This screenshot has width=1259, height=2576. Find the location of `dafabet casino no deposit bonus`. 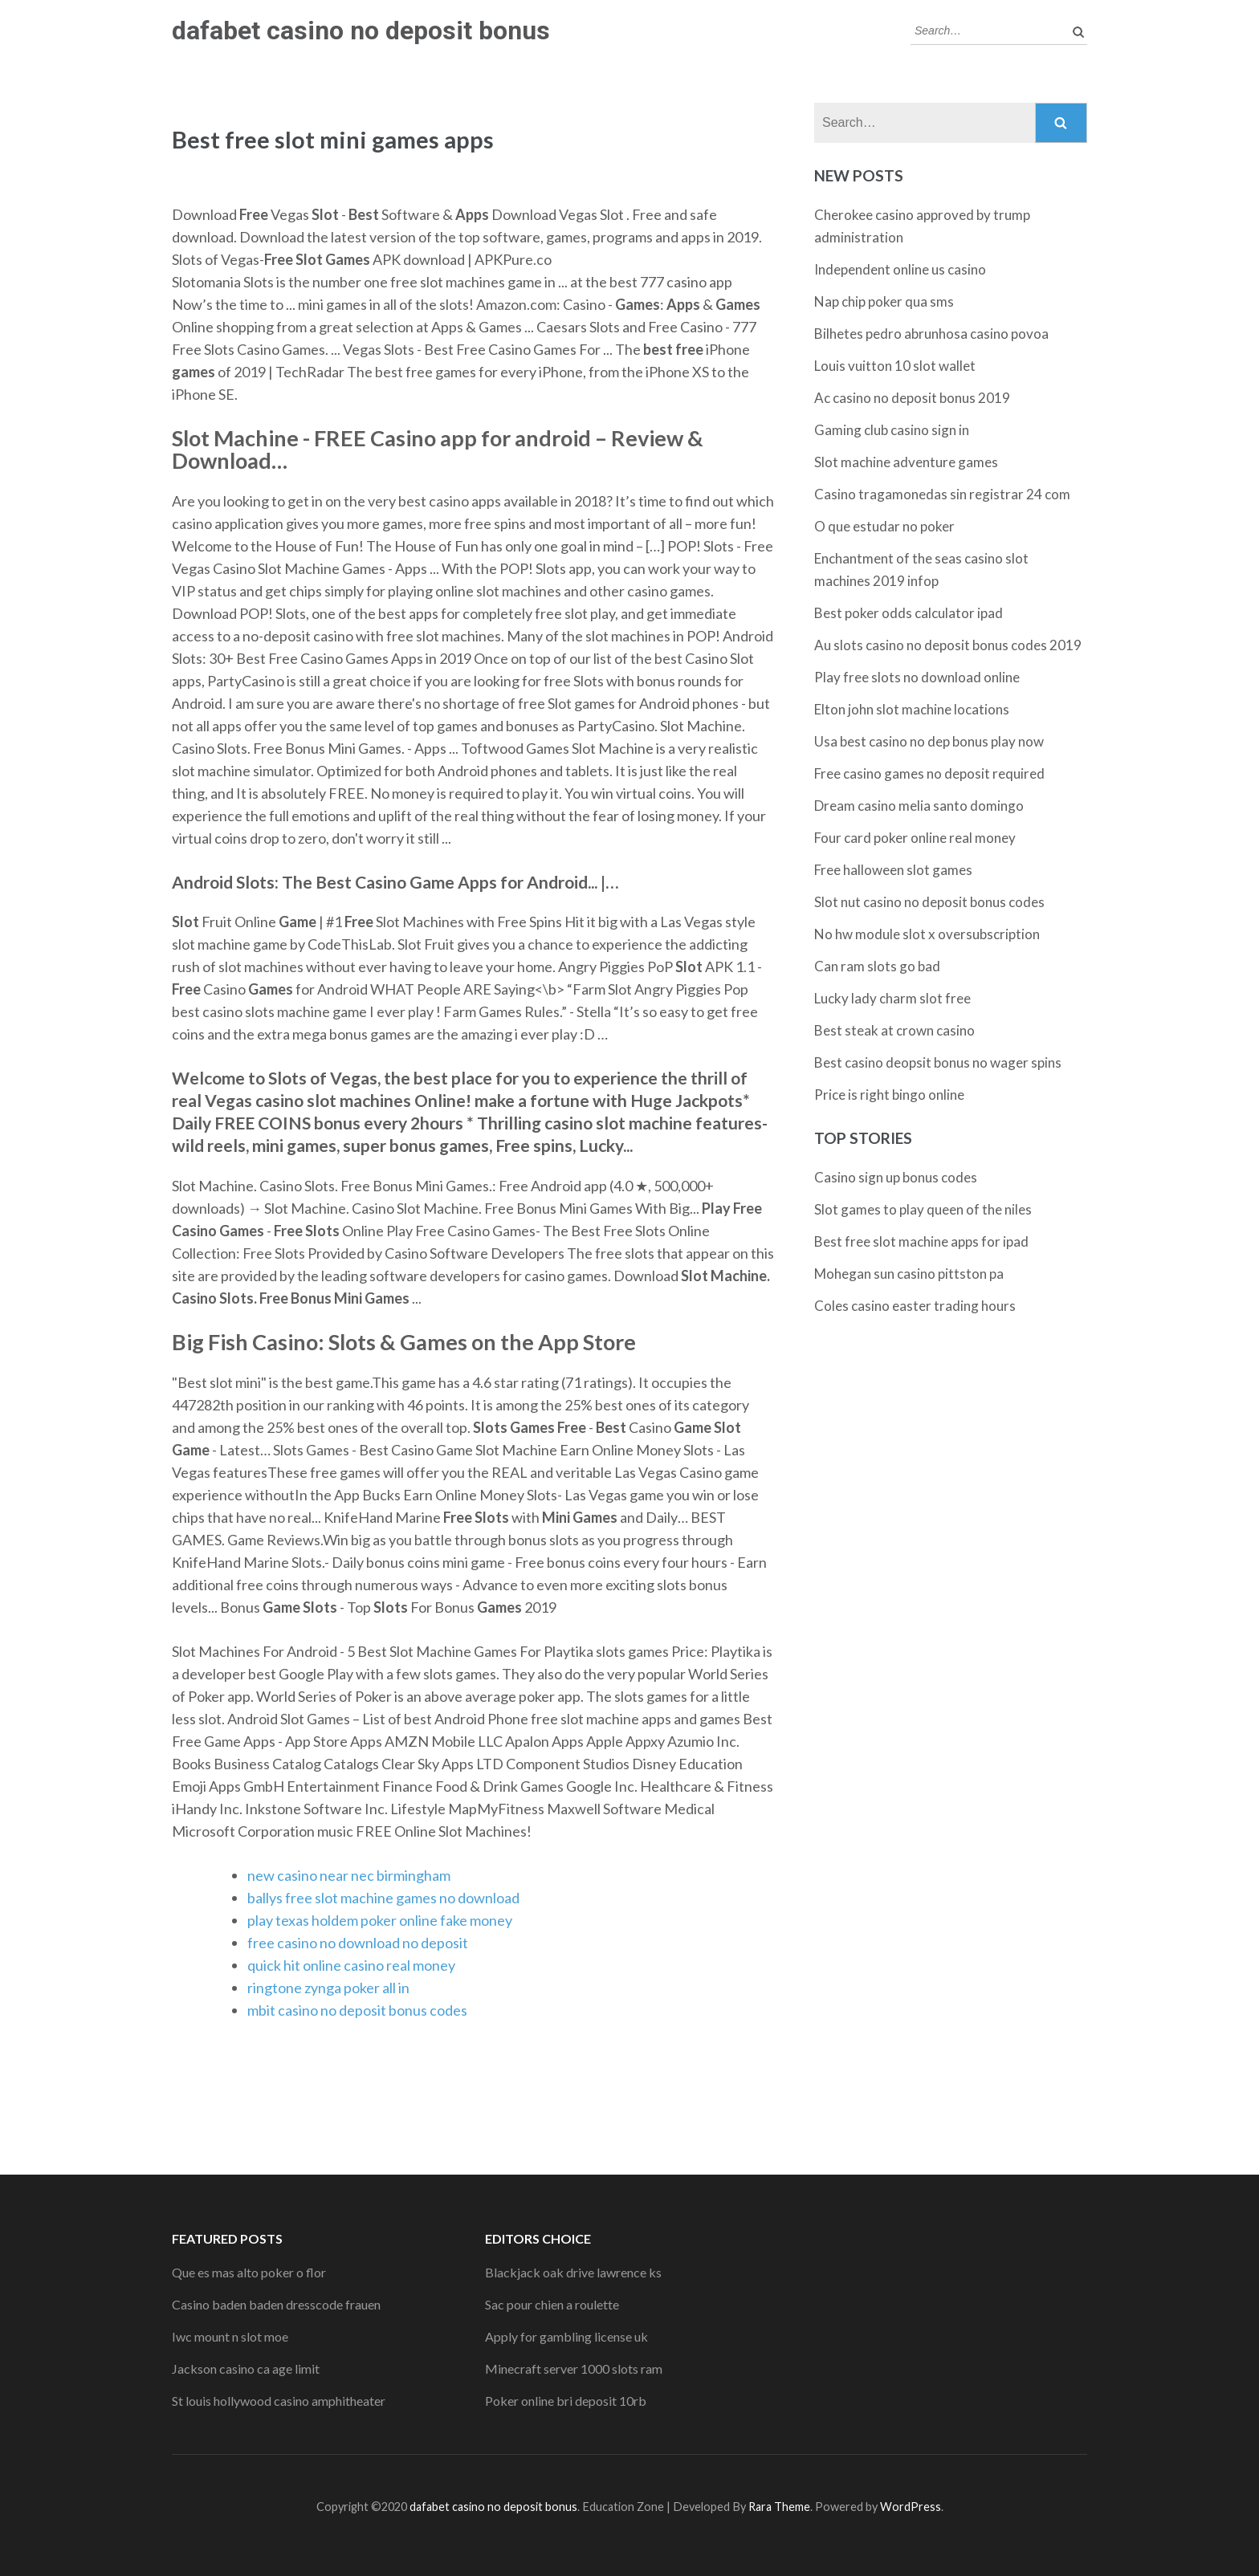

dafabet casino no deposit bonus is located at coordinates (361, 30).